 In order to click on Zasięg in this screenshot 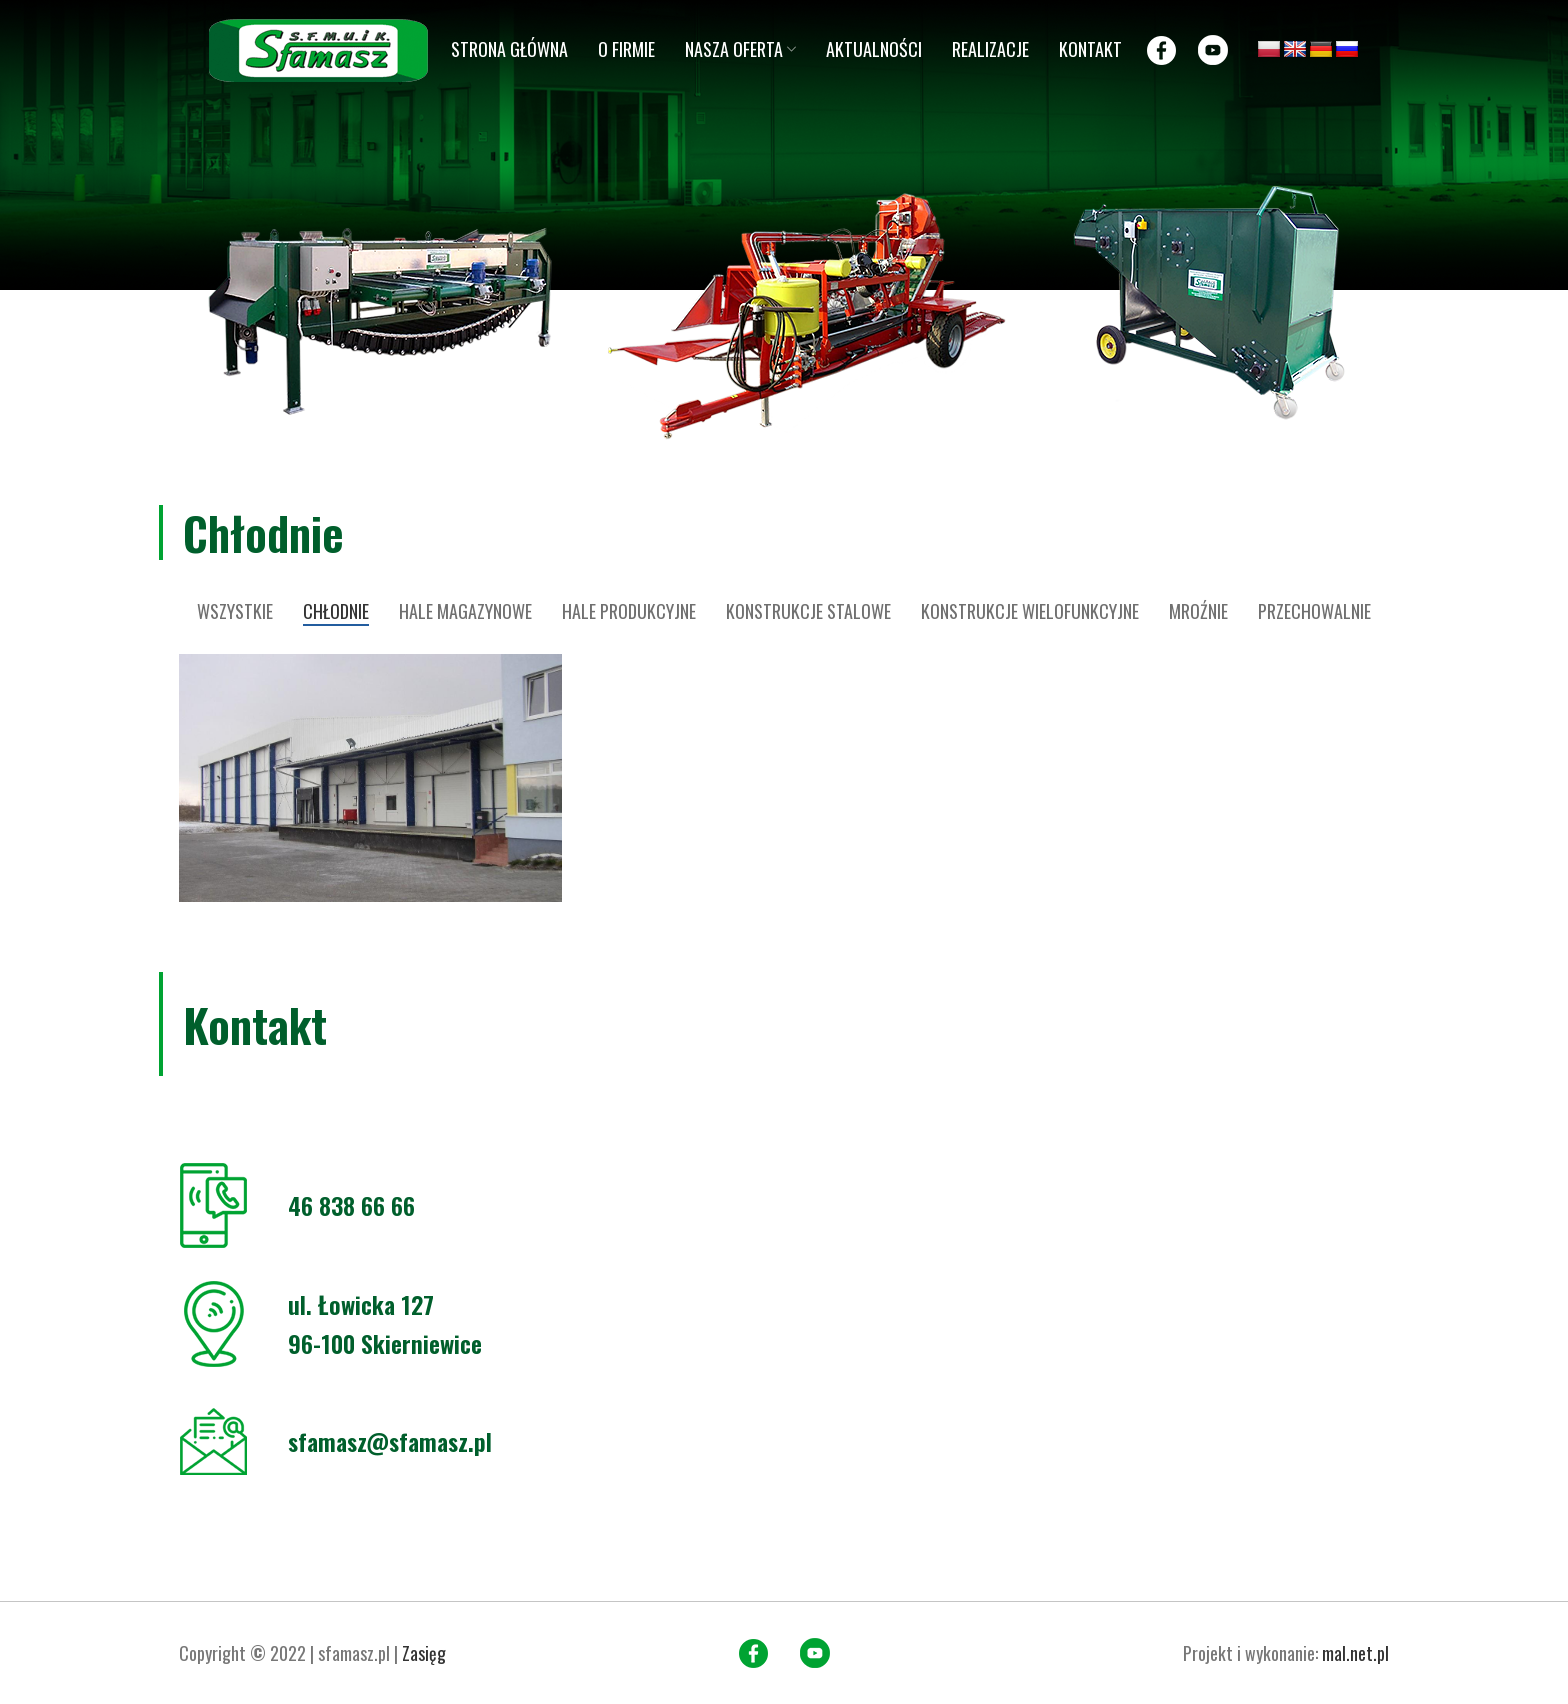, I will do `click(424, 1653)`.